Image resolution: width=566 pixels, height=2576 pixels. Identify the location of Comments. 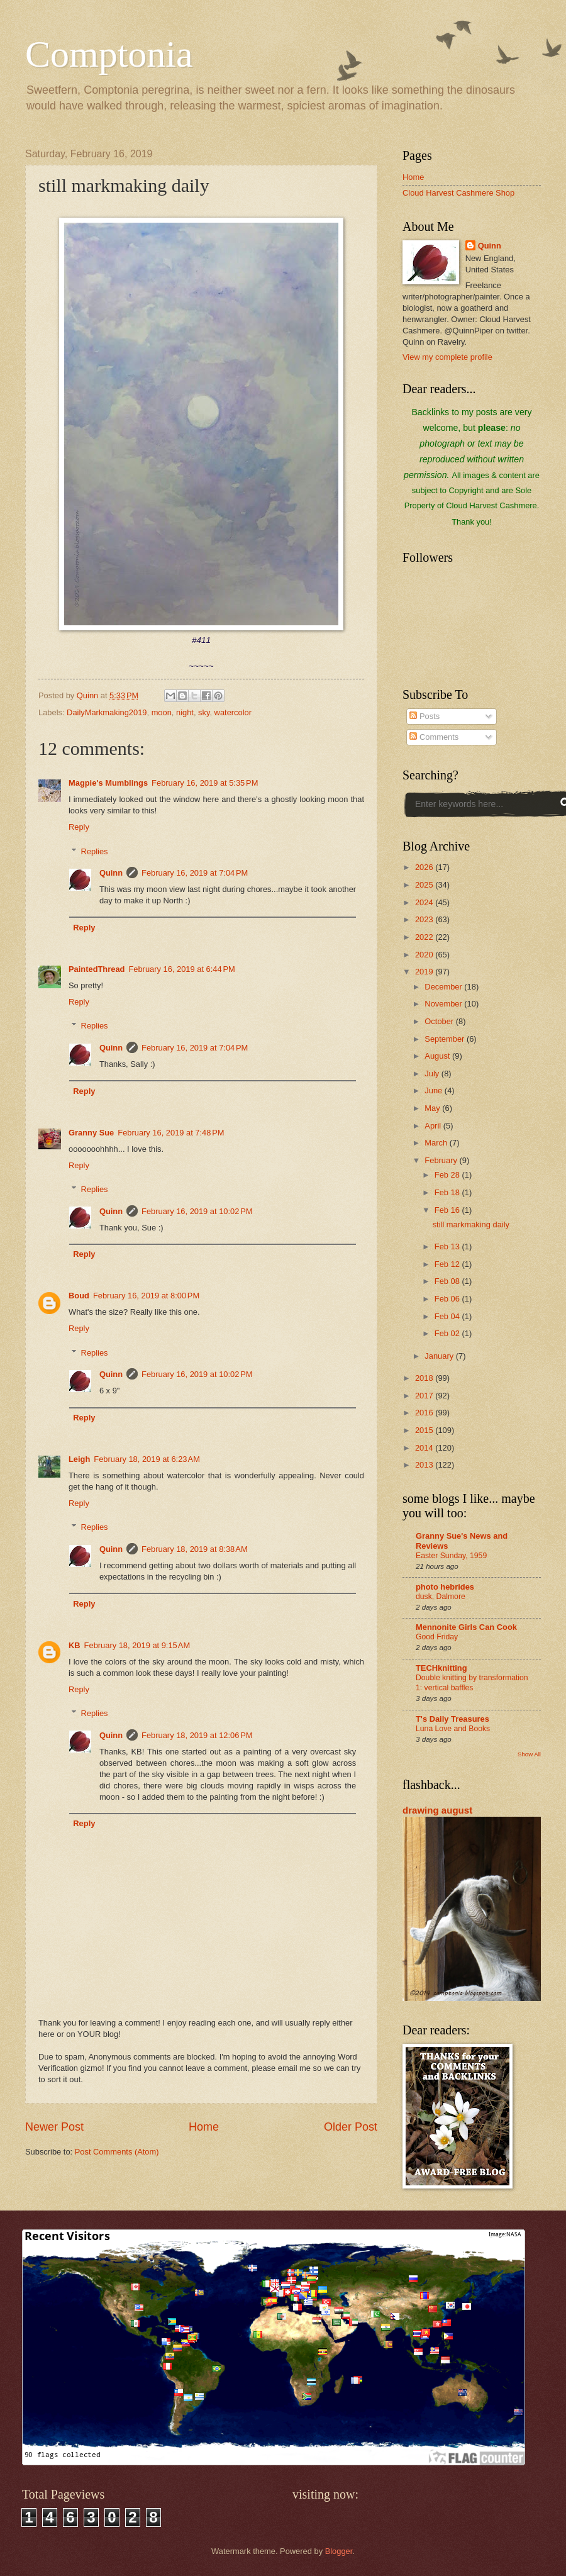
(433, 737).